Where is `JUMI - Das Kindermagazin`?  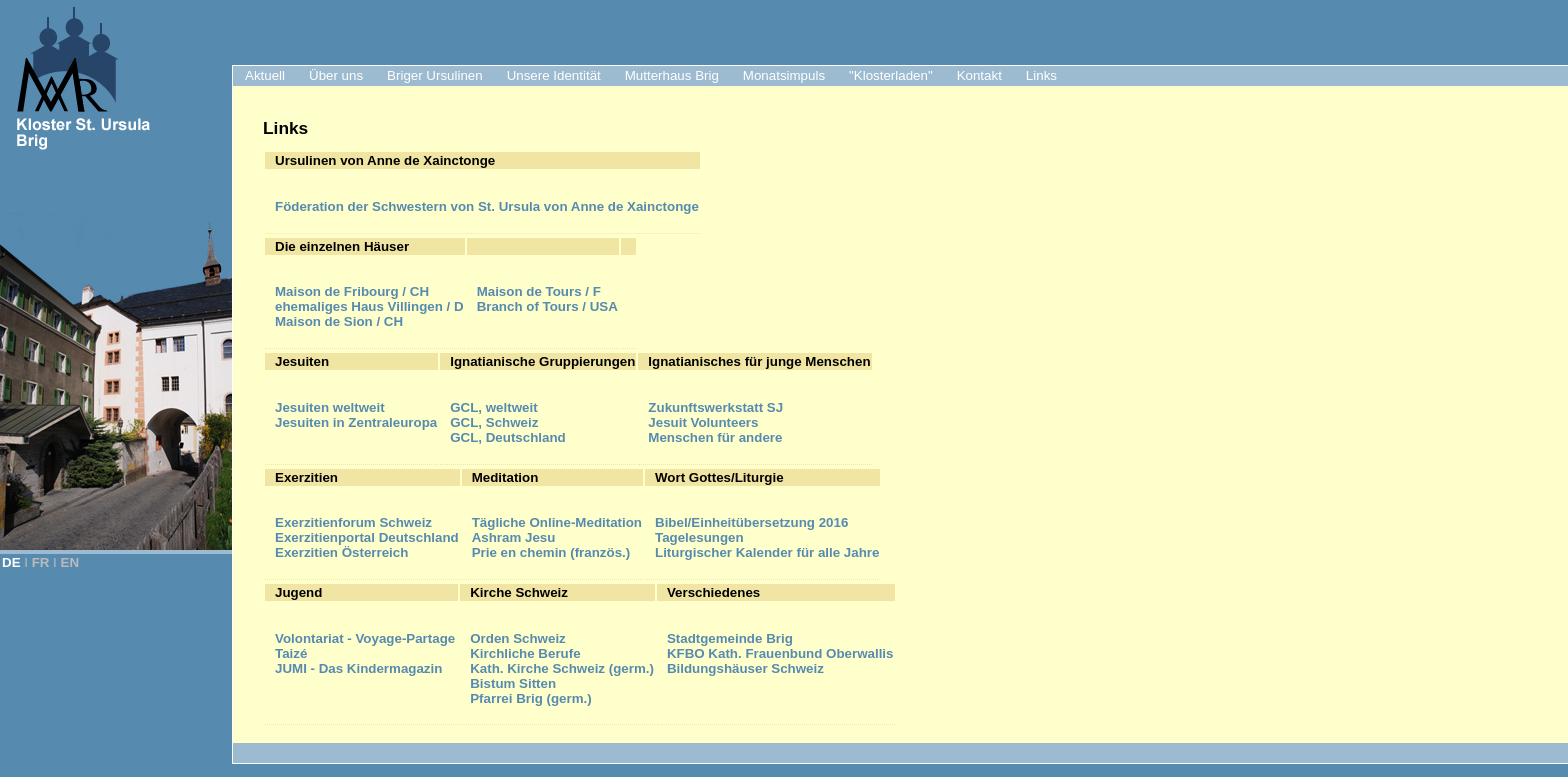
JUMI - Das Kindermagazin is located at coordinates (358, 668).